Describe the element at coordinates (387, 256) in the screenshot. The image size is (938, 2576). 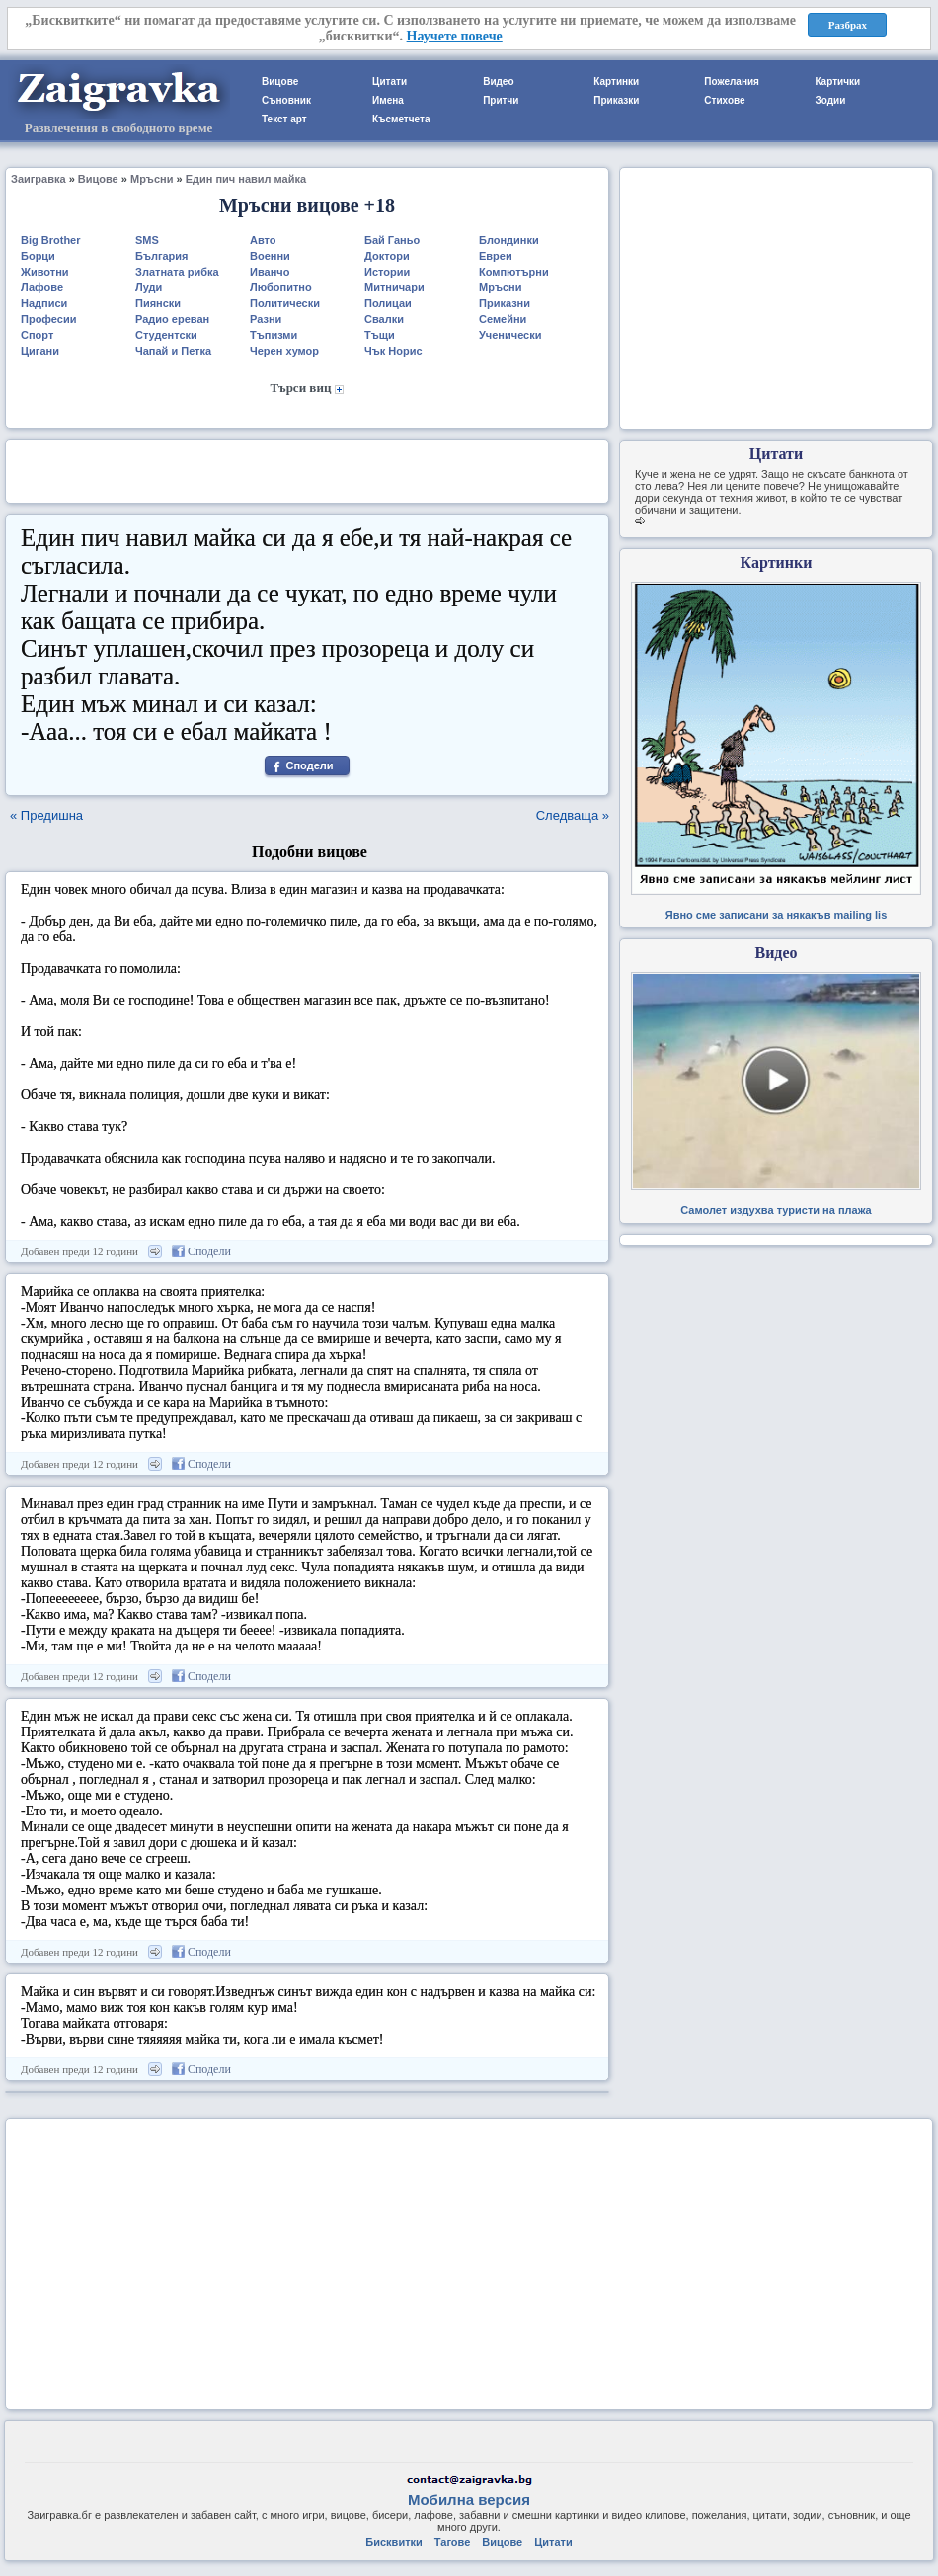
I see `Доктори` at that location.